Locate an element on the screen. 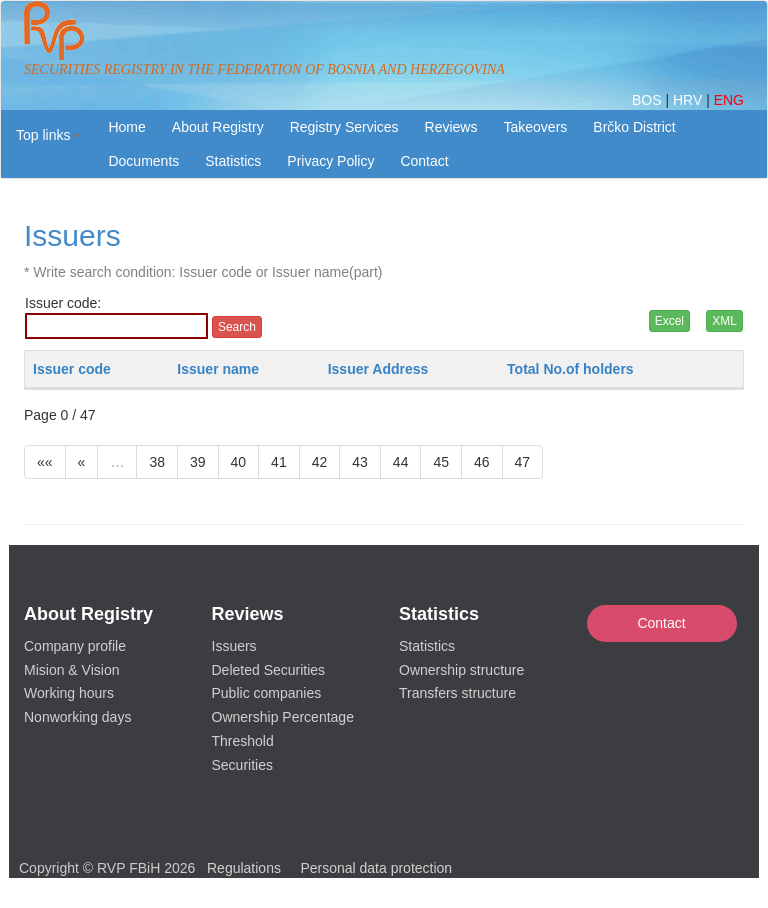  BOS is located at coordinates (648, 100).